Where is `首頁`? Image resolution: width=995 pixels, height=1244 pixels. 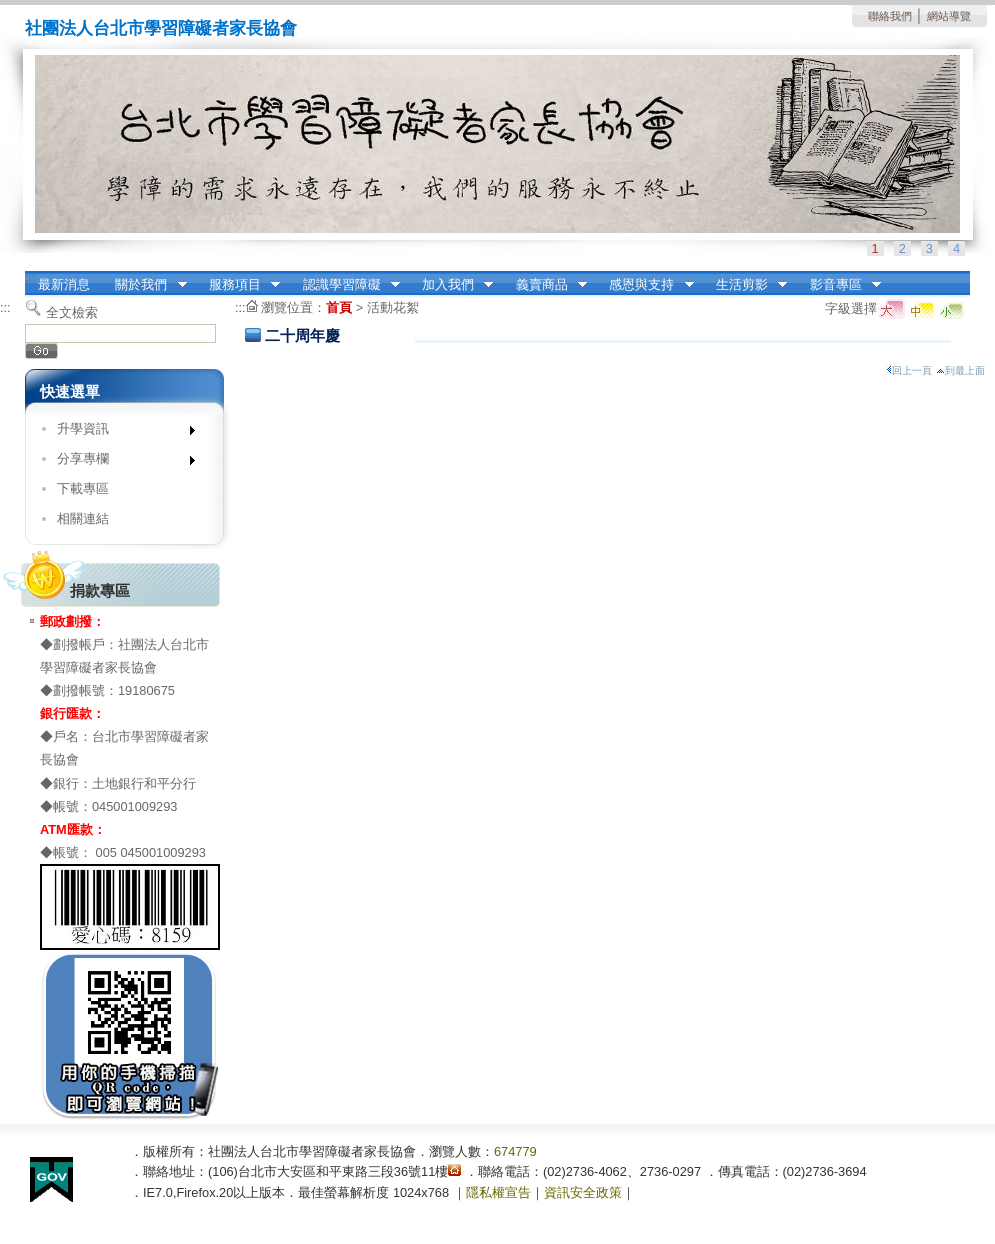
首頁 is located at coordinates (339, 307).